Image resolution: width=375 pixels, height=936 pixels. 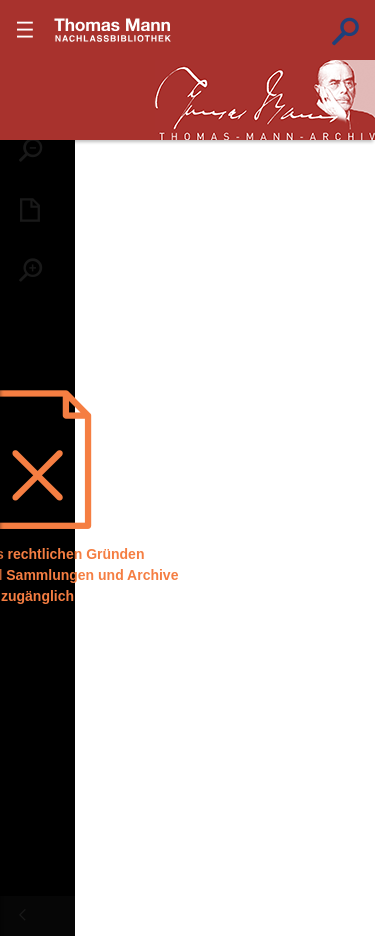 I want to click on ???, so click(x=113, y=30).